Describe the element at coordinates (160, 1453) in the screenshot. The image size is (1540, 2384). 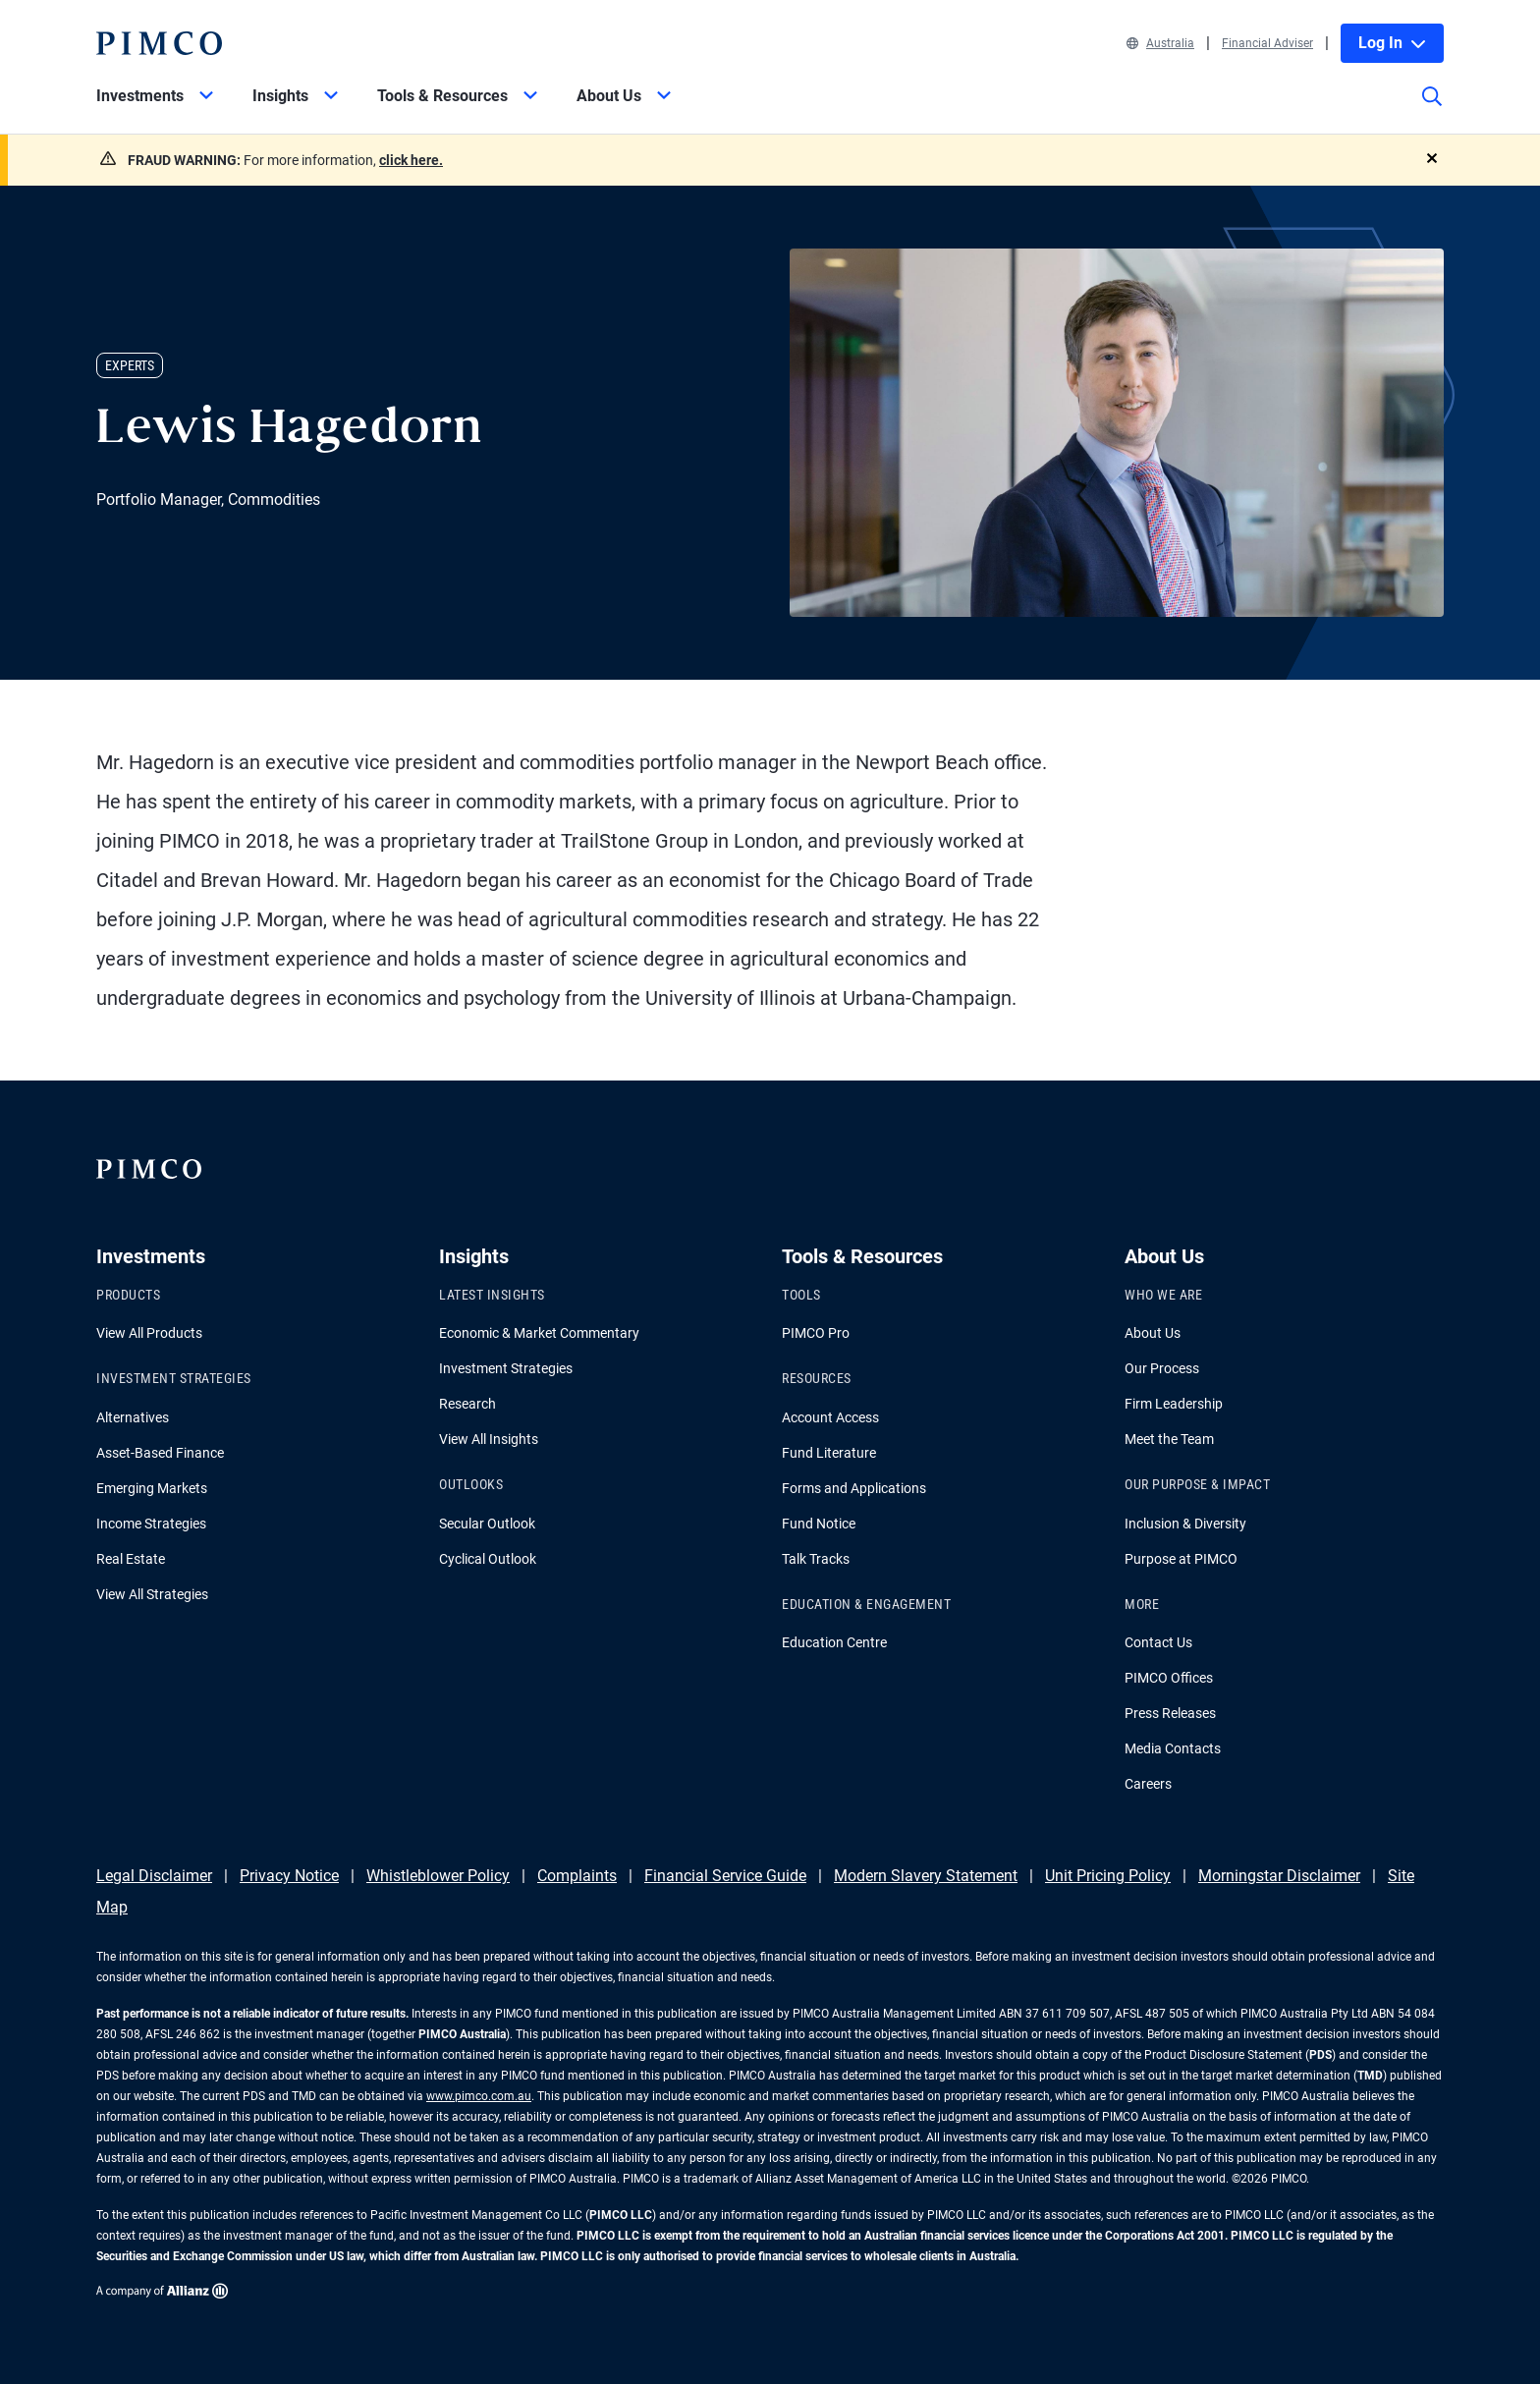
I see `Asset-Based Finance` at that location.